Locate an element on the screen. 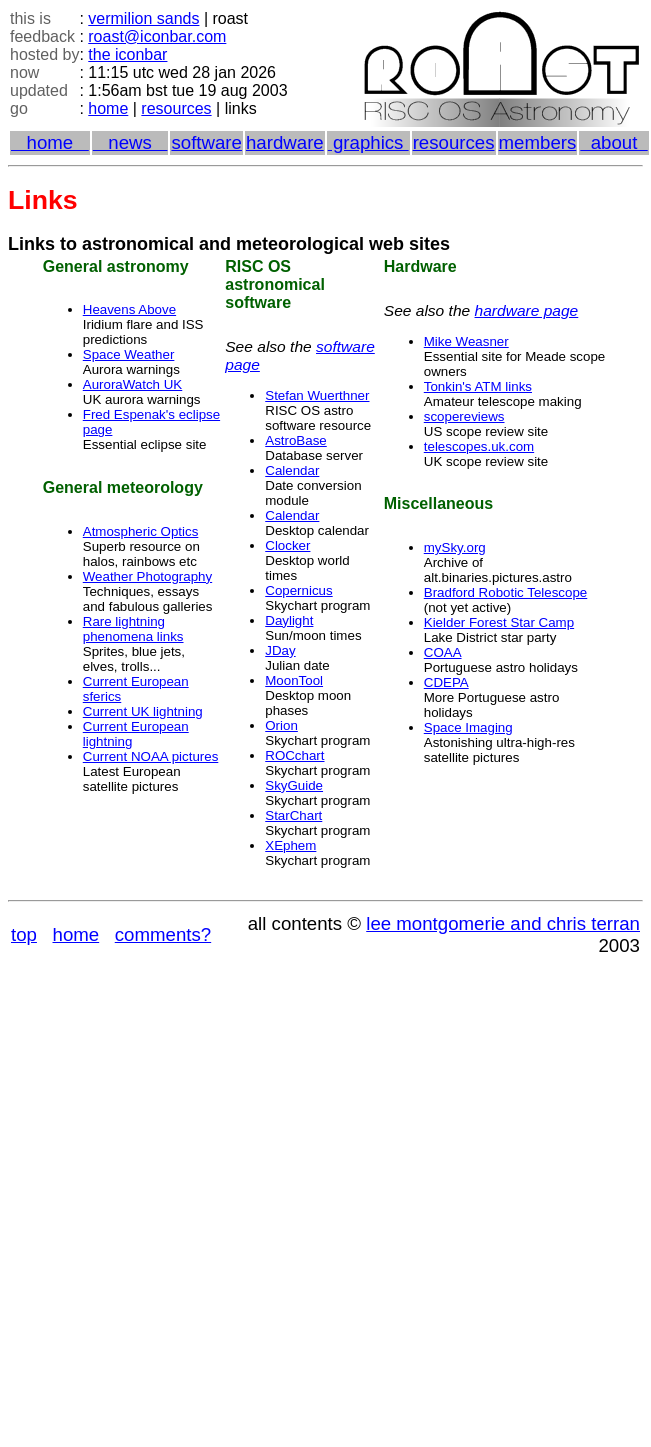  Tonkin's ATM links is located at coordinates (478, 386).